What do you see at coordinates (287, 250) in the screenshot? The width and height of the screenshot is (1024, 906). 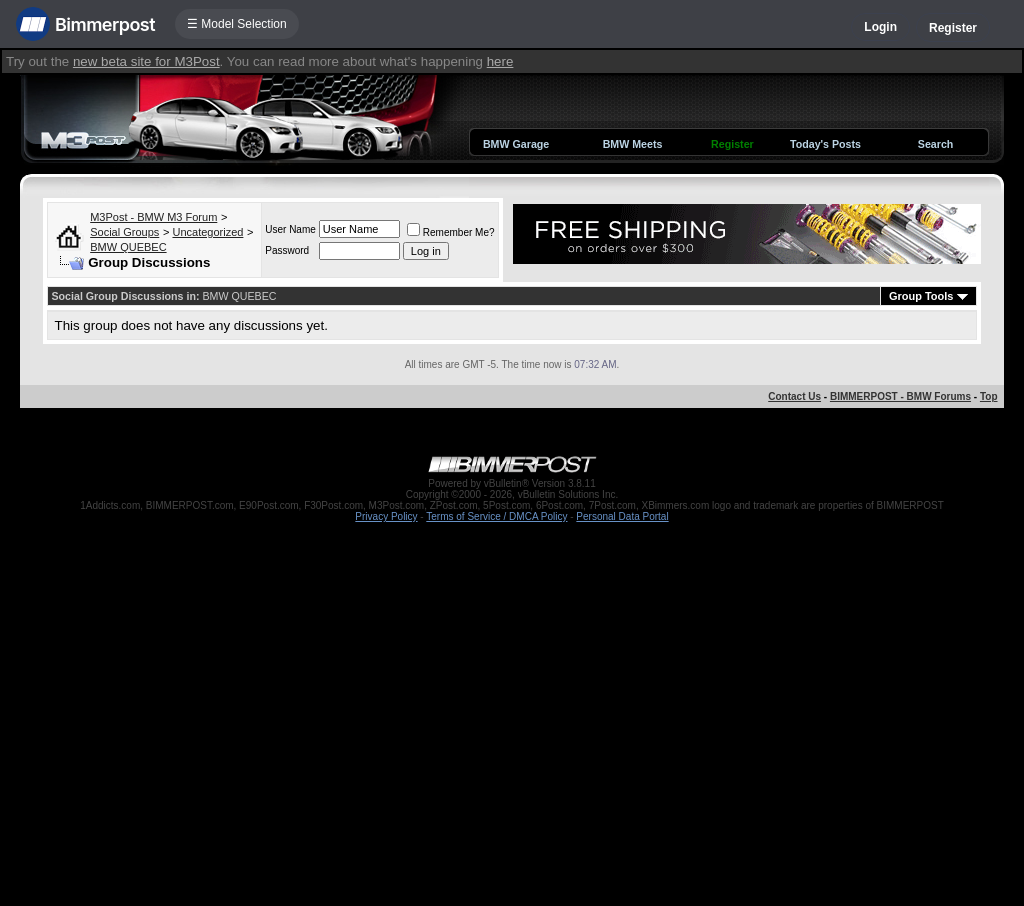 I see `Password` at bounding box center [287, 250].